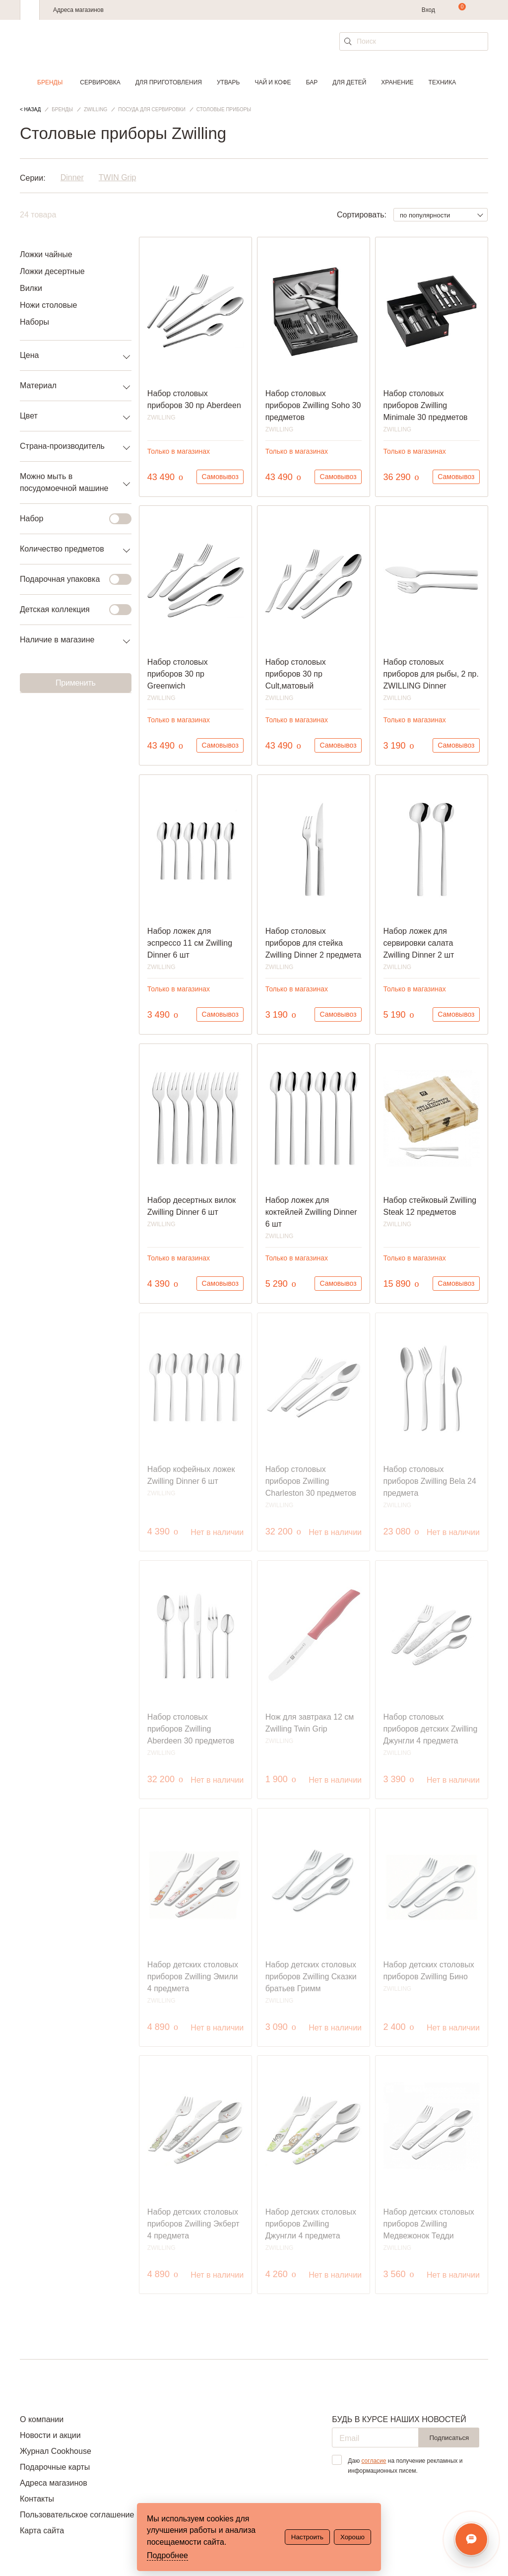 The image size is (508, 2576). I want to click on О компании, so click(42, 2419).